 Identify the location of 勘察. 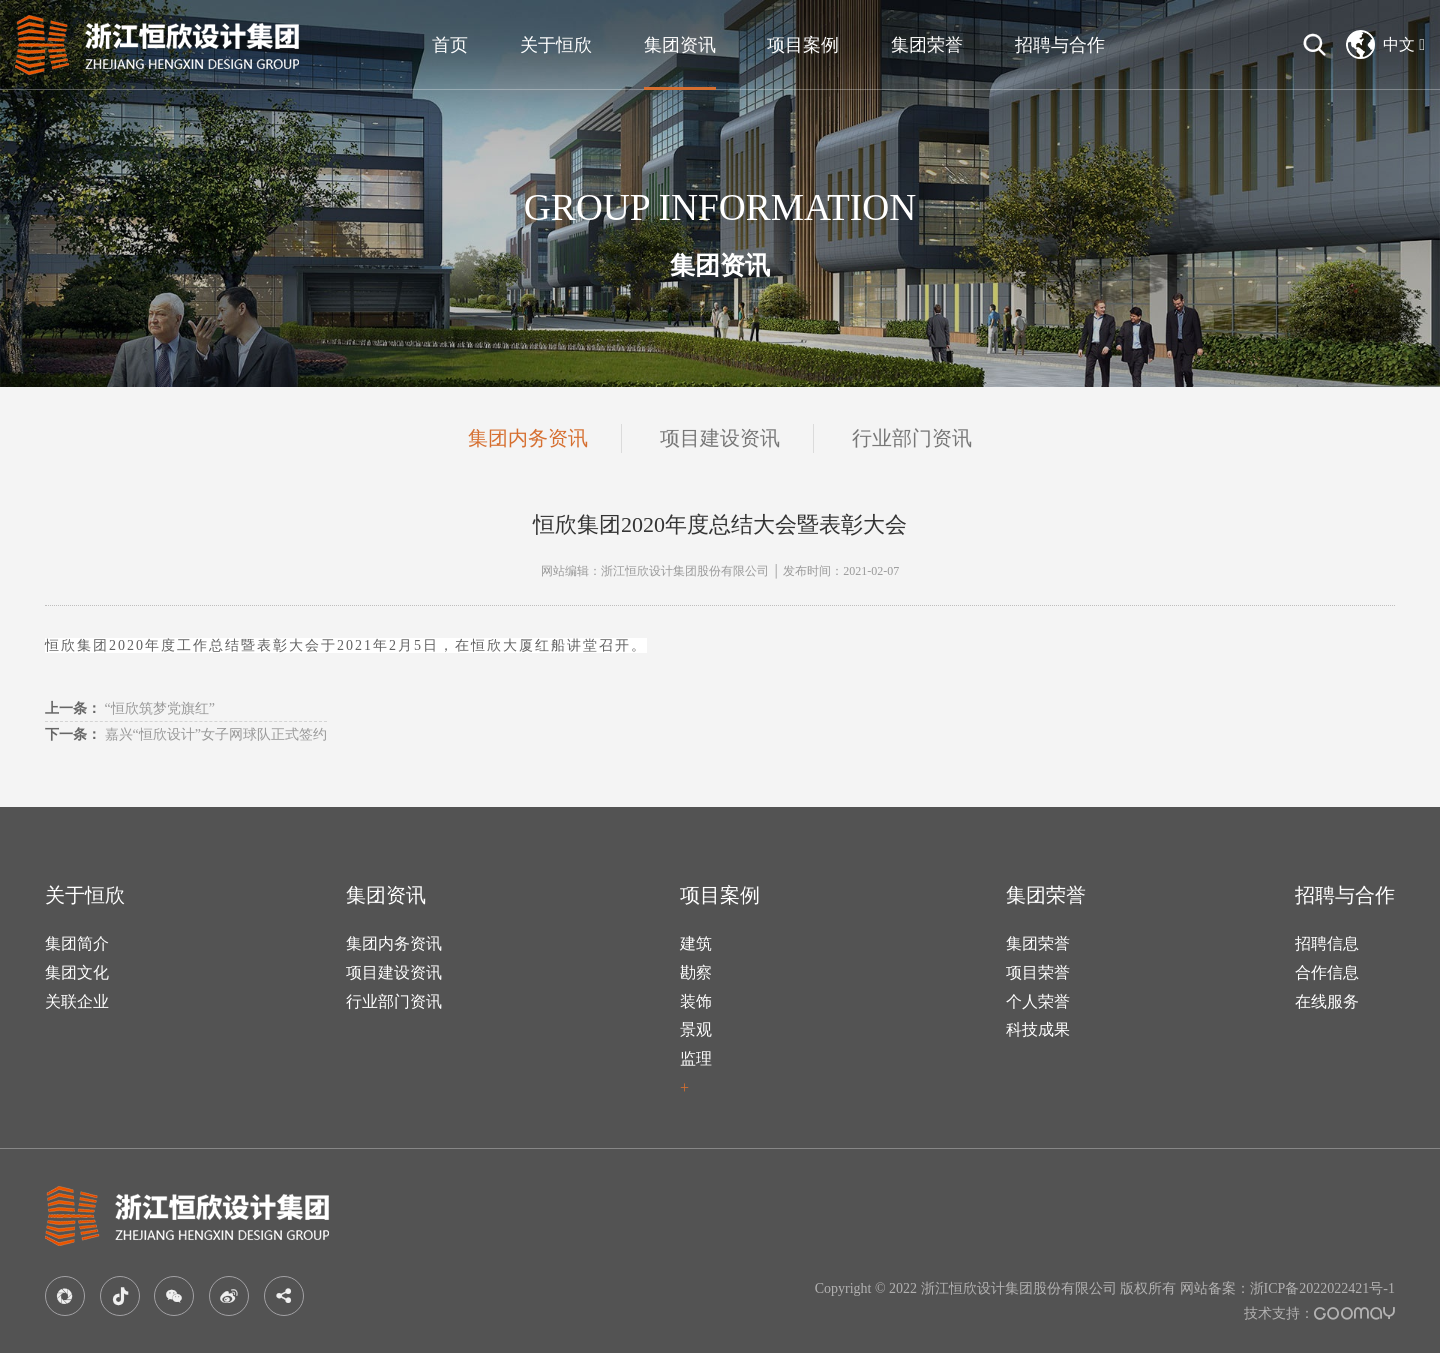
(696, 972).